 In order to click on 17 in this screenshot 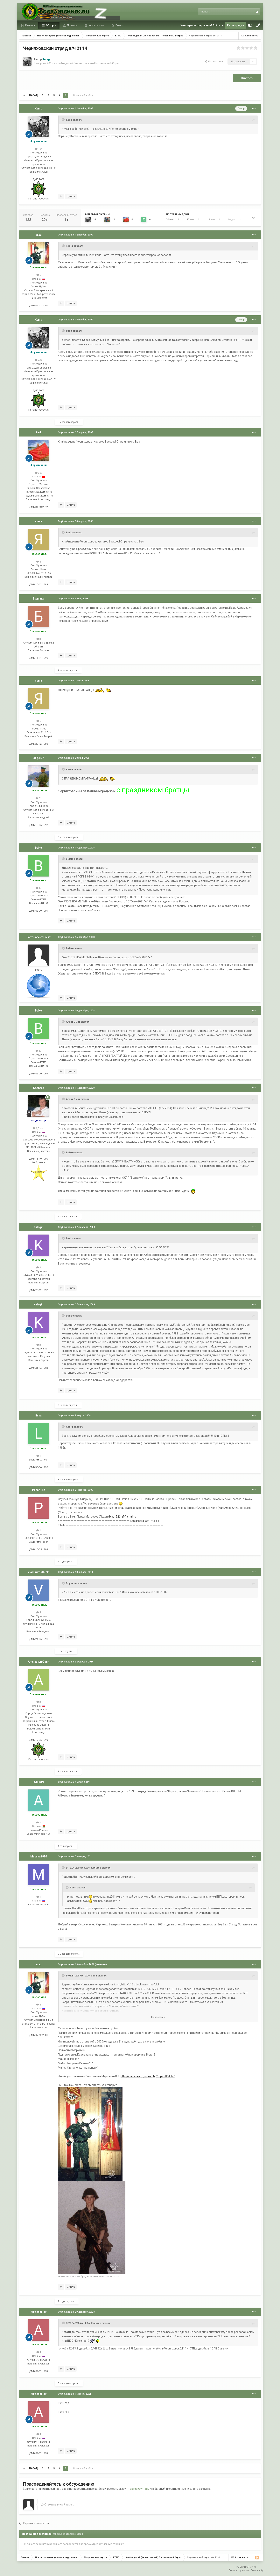, I will do `click(38, 887)`.